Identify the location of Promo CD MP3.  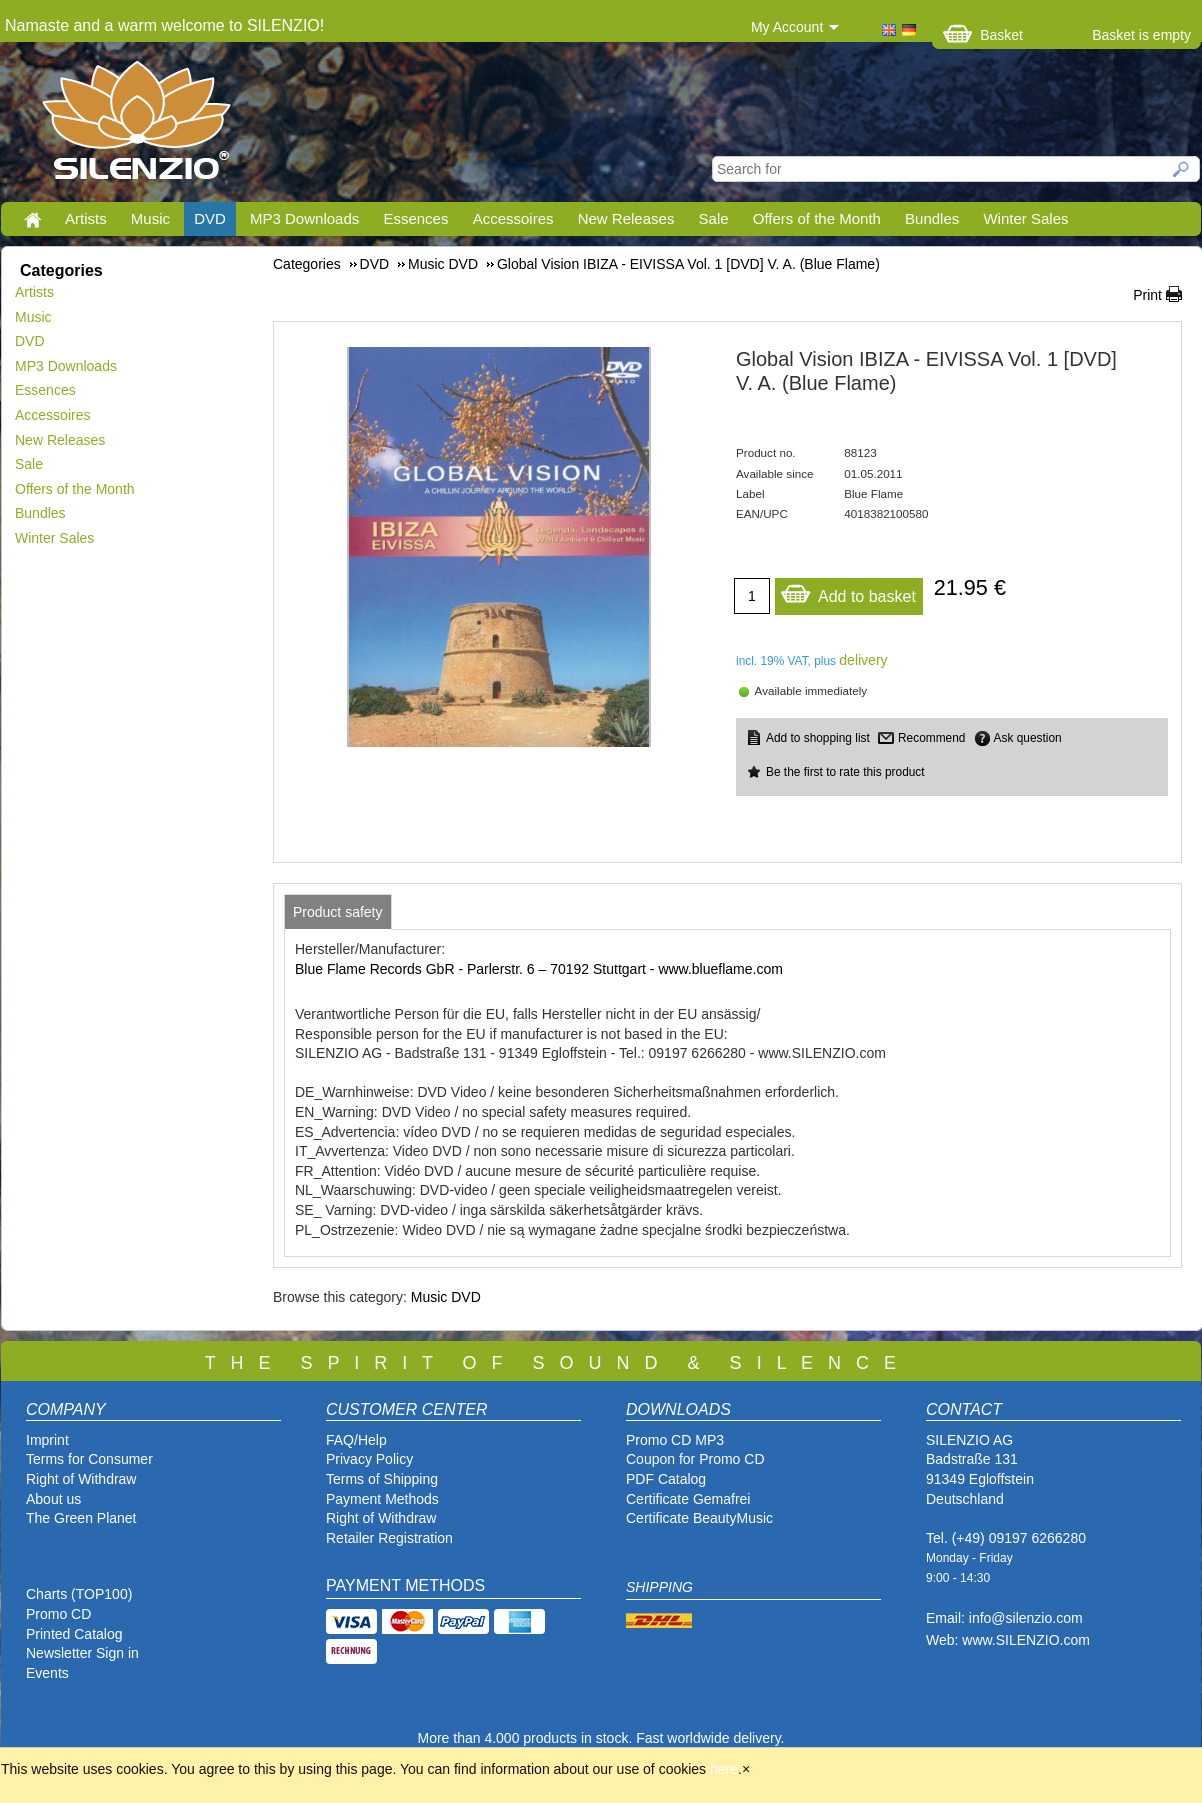
(675, 1440).